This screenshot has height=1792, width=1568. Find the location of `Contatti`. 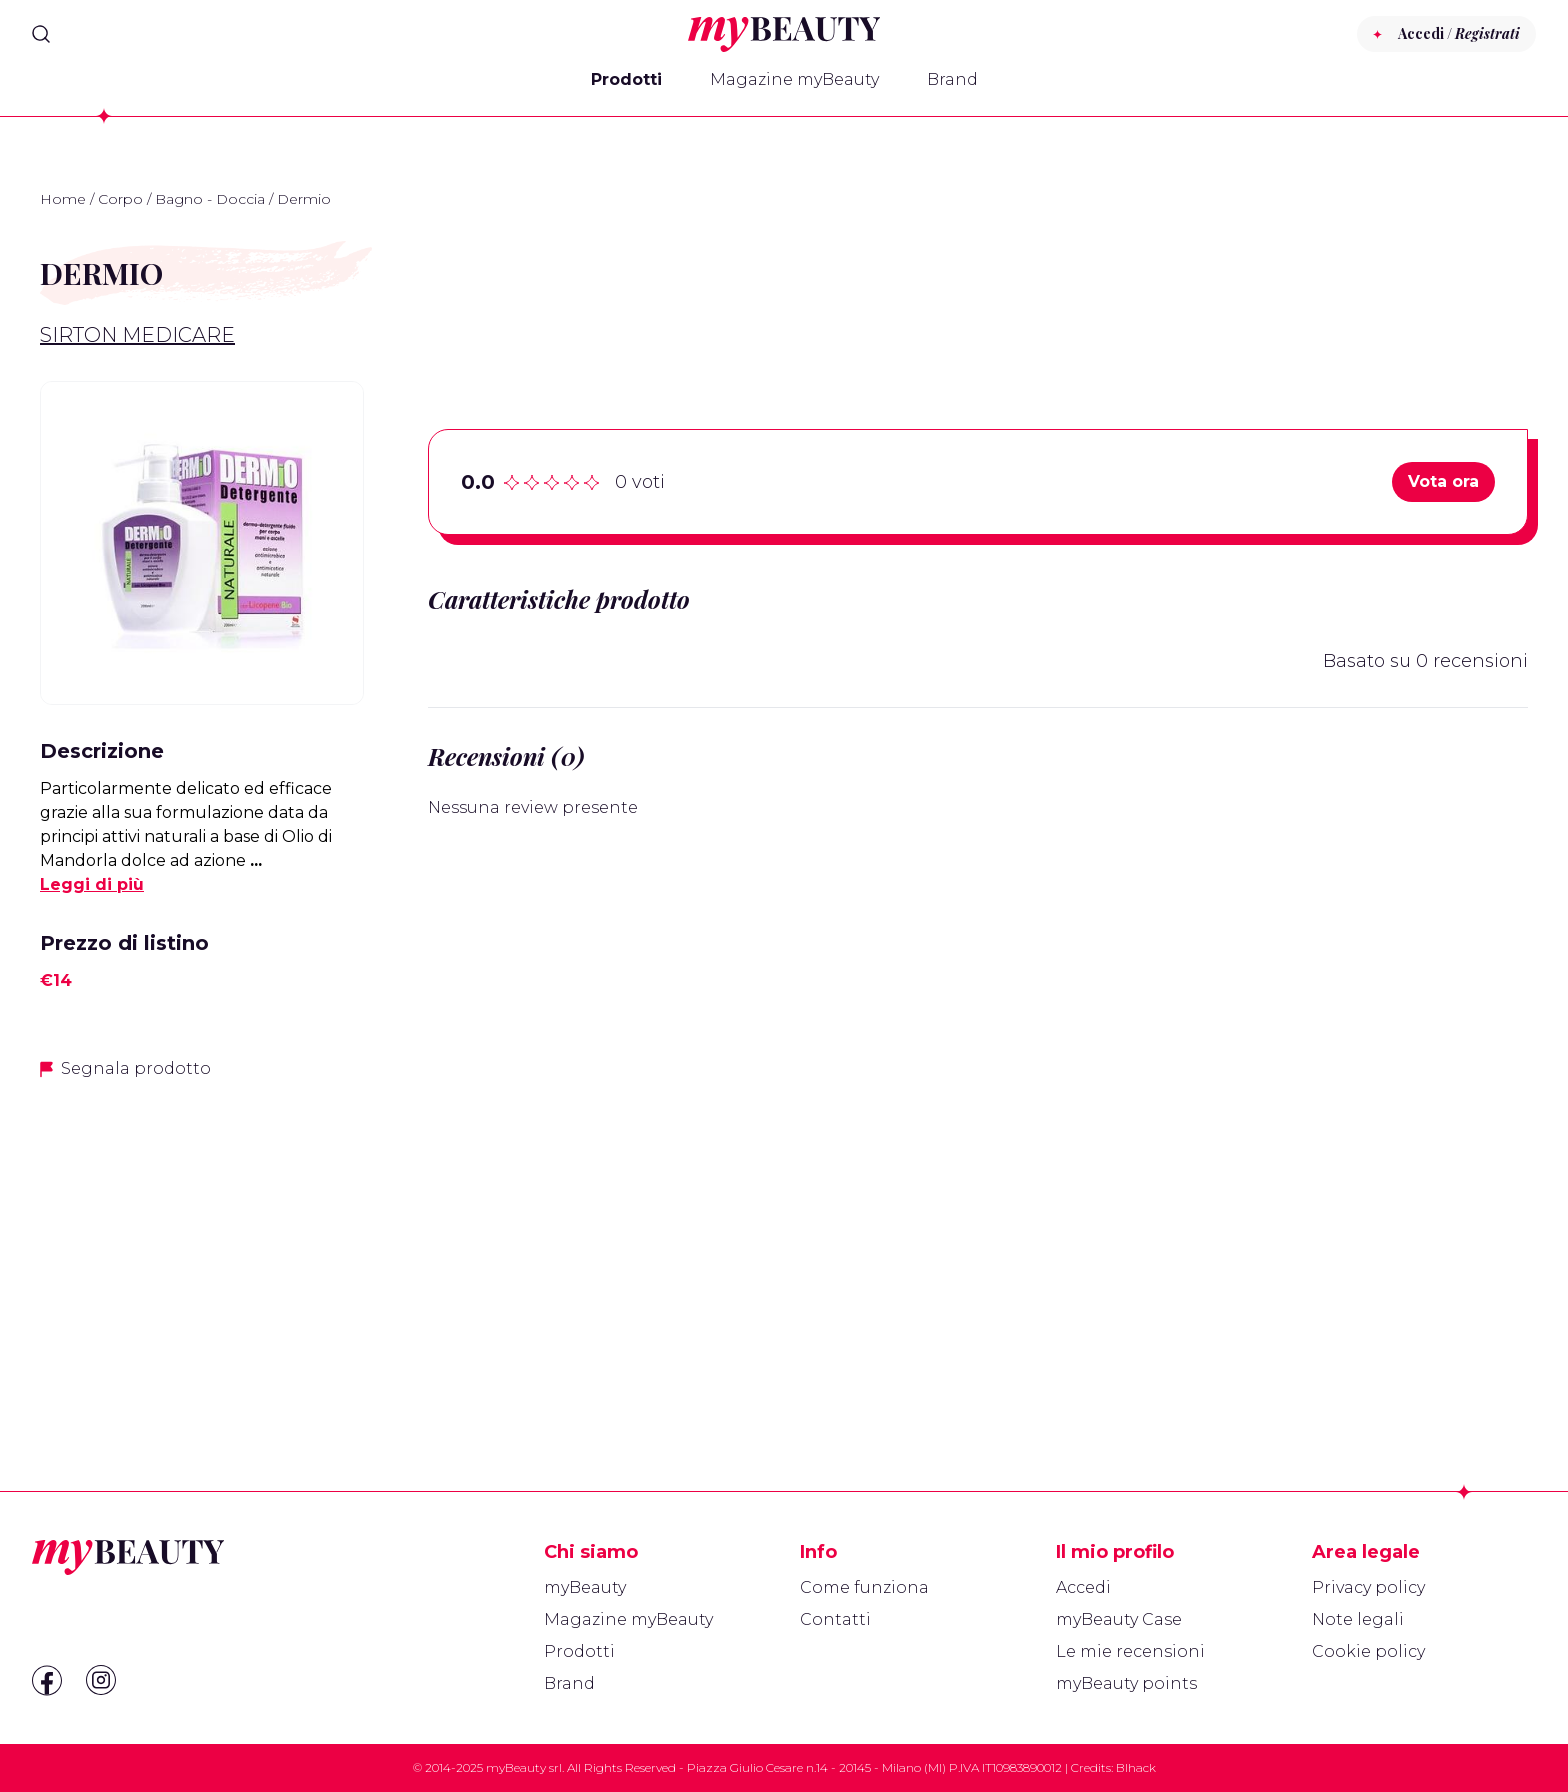

Contatti is located at coordinates (835, 1619).